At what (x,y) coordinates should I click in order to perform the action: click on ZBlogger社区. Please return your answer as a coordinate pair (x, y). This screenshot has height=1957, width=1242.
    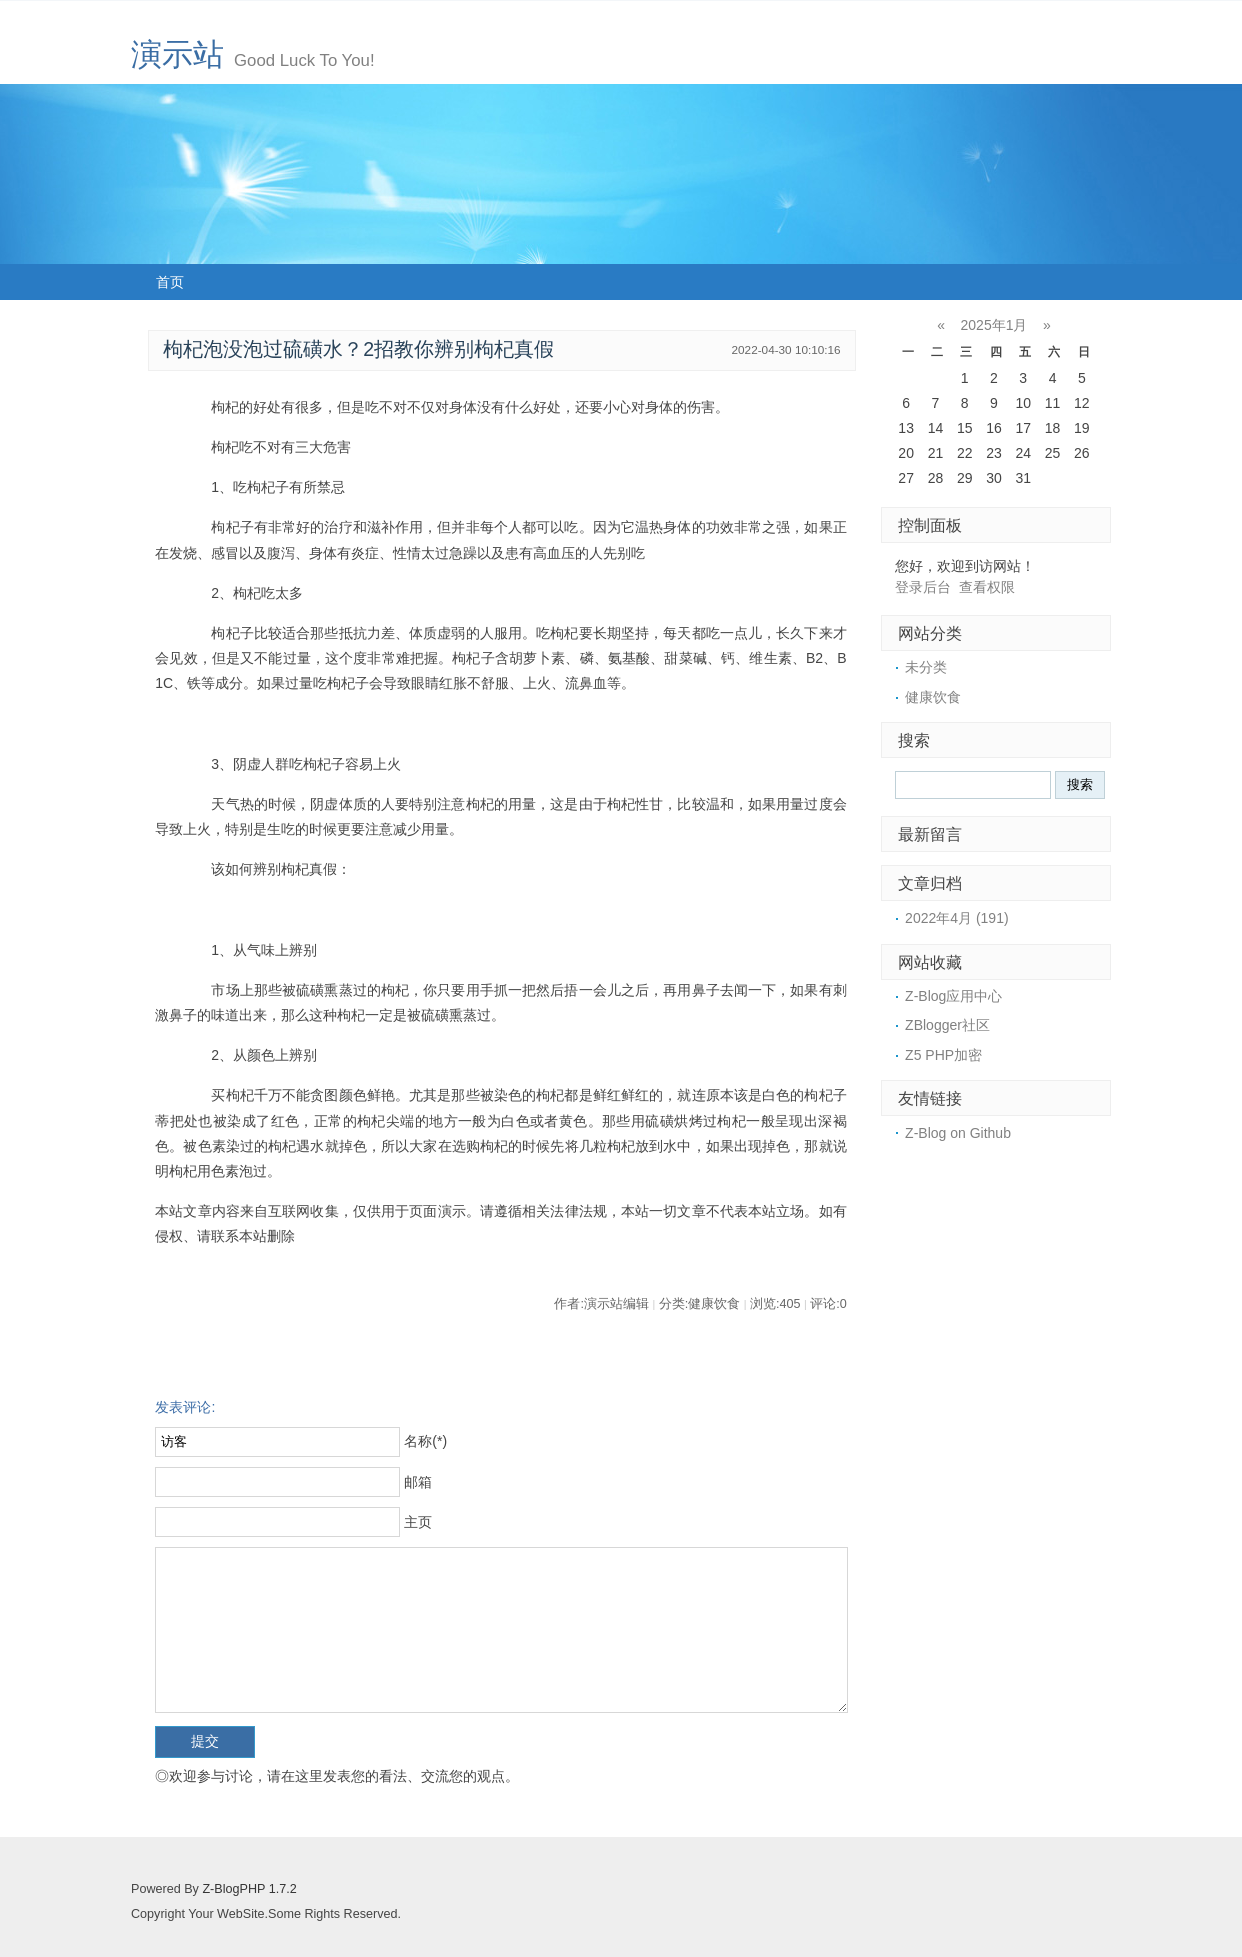
    Looking at the image, I should click on (947, 1025).